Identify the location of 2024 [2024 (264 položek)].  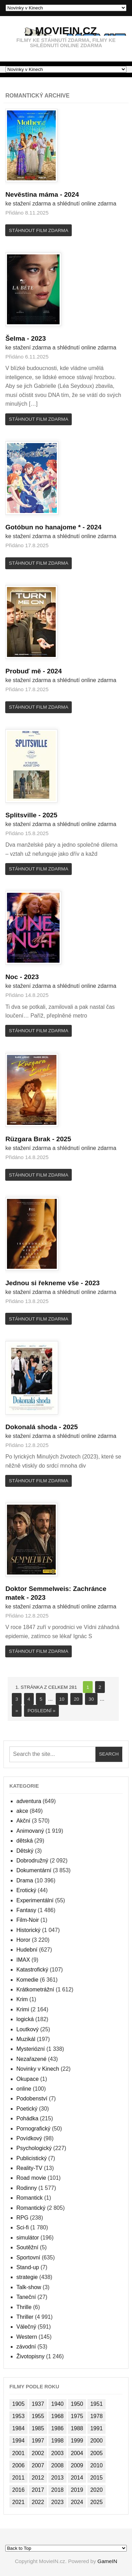
(77, 2502).